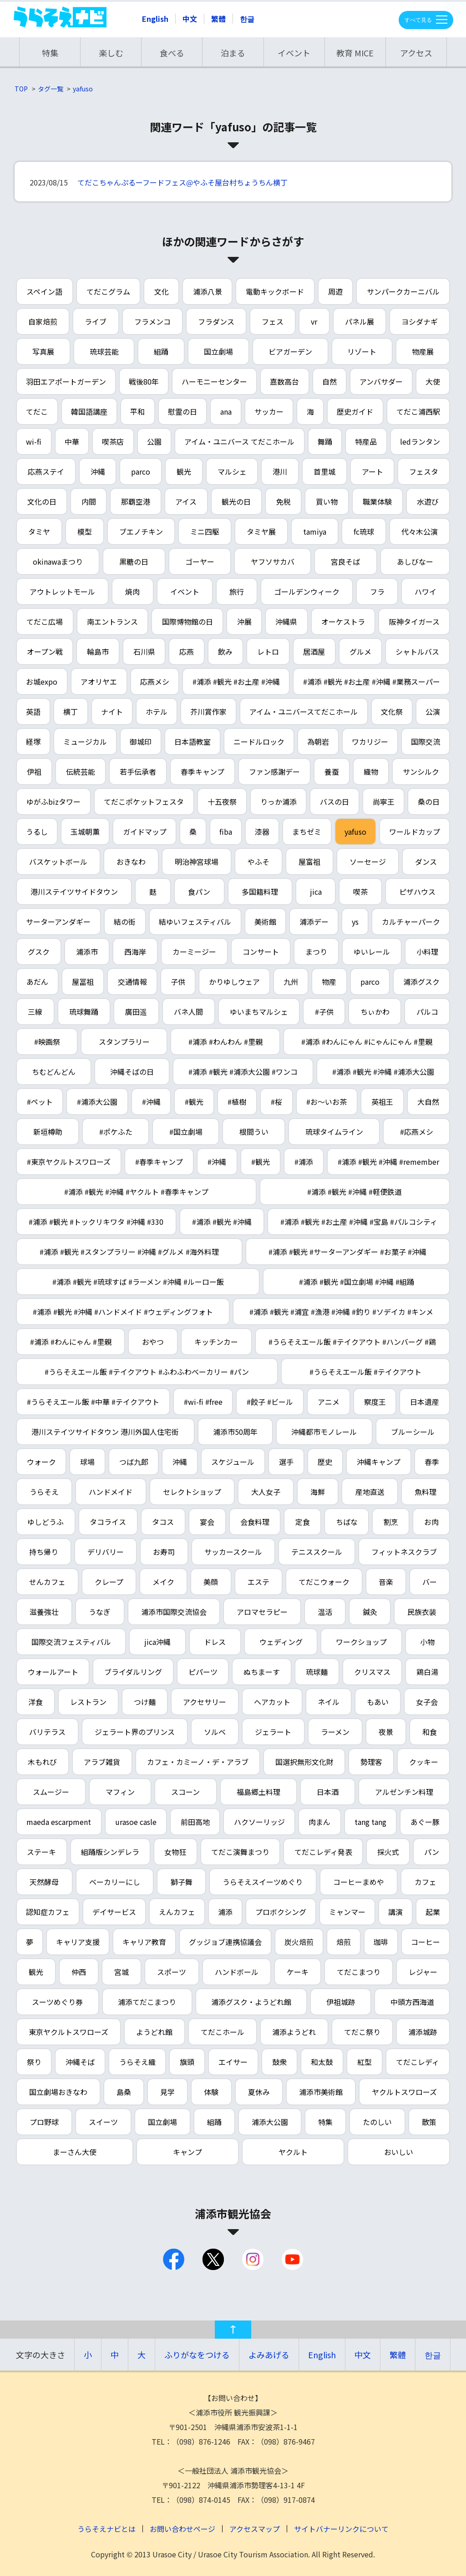 Image resolution: width=466 pixels, height=2576 pixels. I want to click on 大自然, so click(428, 1101).